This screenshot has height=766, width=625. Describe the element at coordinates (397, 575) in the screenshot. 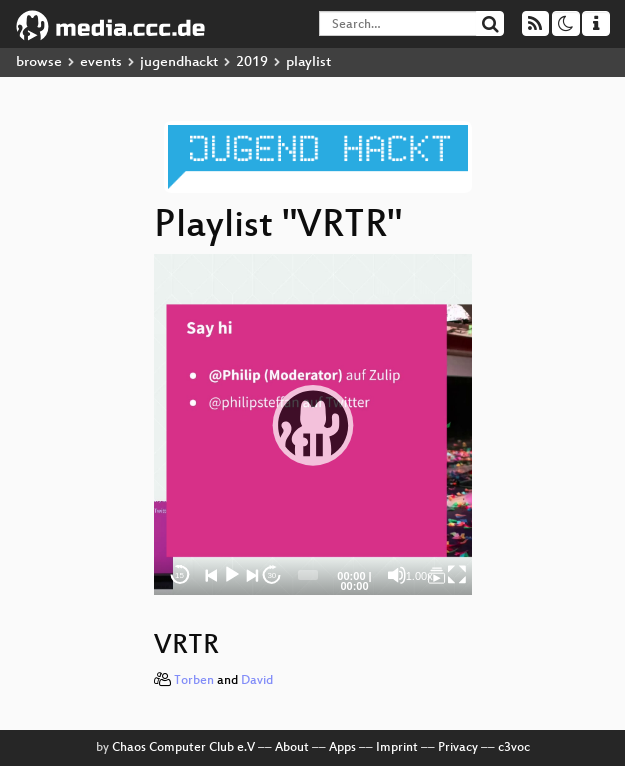

I see `[Mute]` at that location.